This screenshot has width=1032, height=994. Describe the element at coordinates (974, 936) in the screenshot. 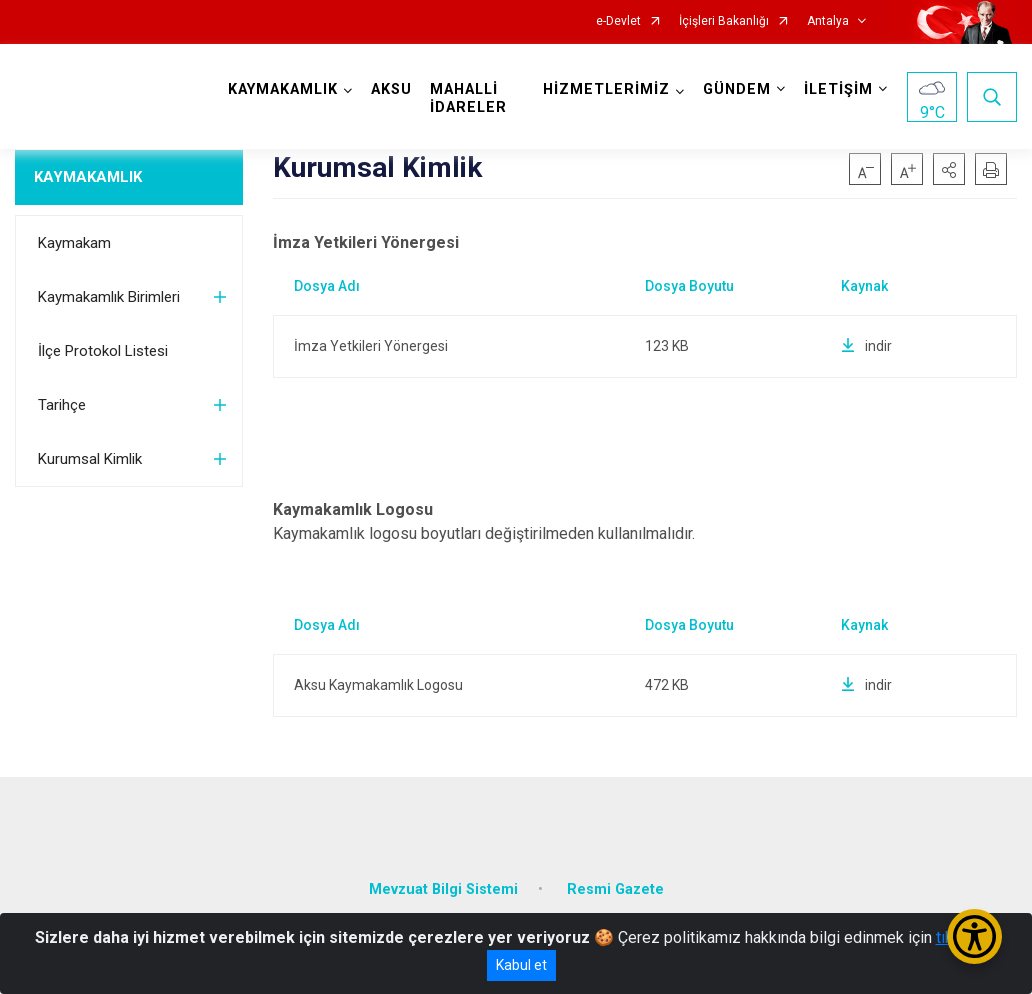

I see `[Erişilebilirlik Menüsünü Aç/Kapat]` at that location.